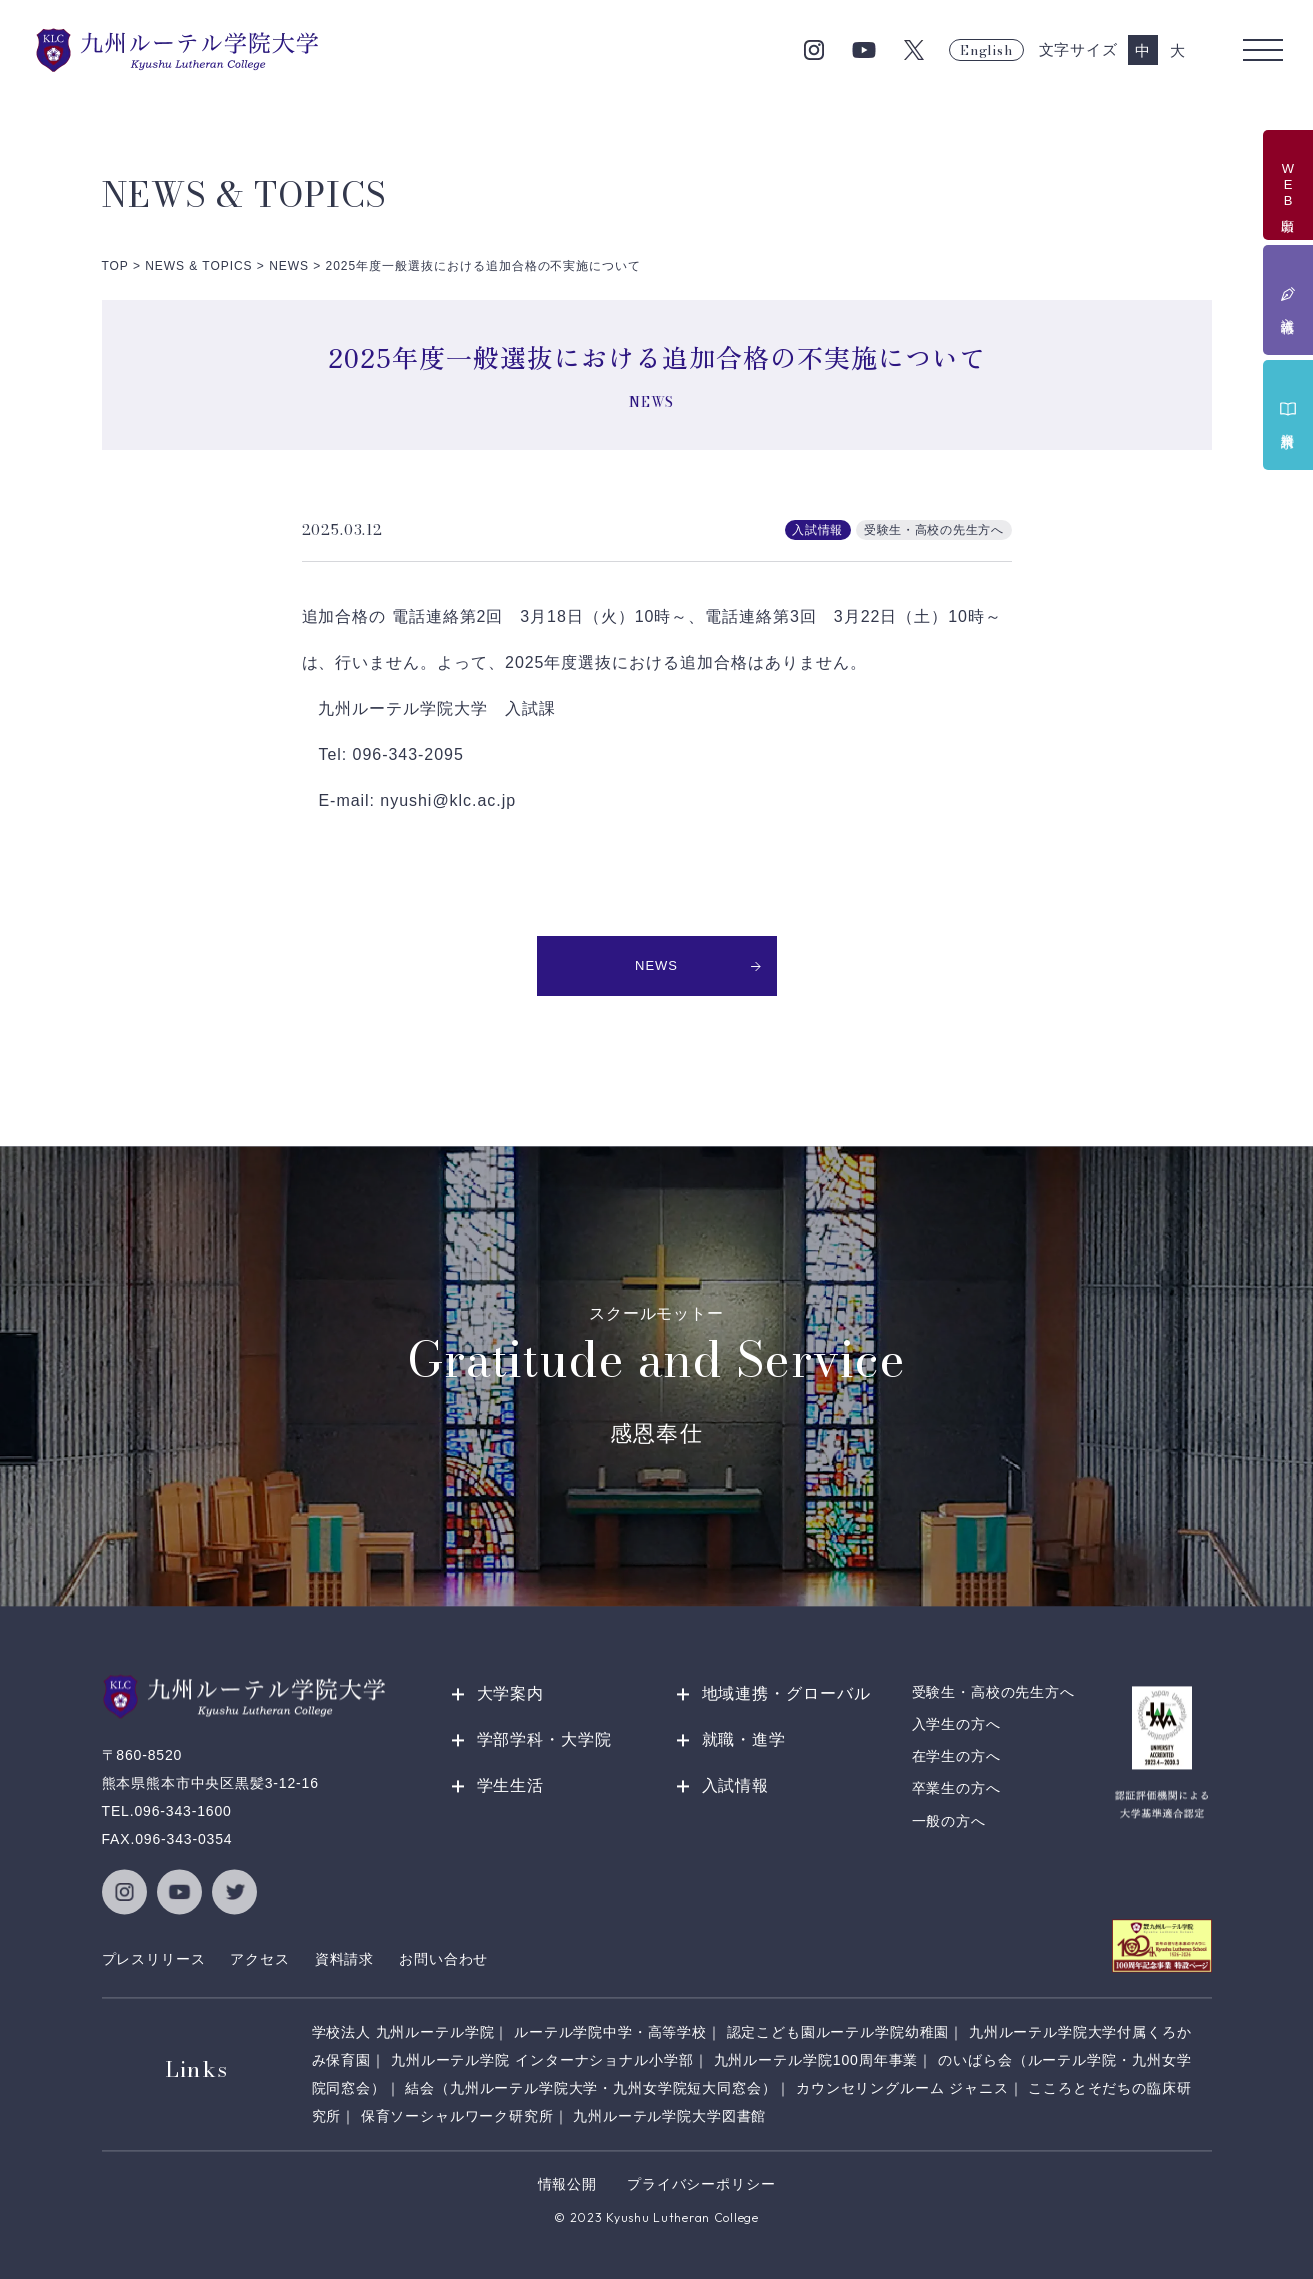 The width and height of the screenshot is (1313, 2279). What do you see at coordinates (949, 1821) in the screenshot?
I see `一般の方へ` at bounding box center [949, 1821].